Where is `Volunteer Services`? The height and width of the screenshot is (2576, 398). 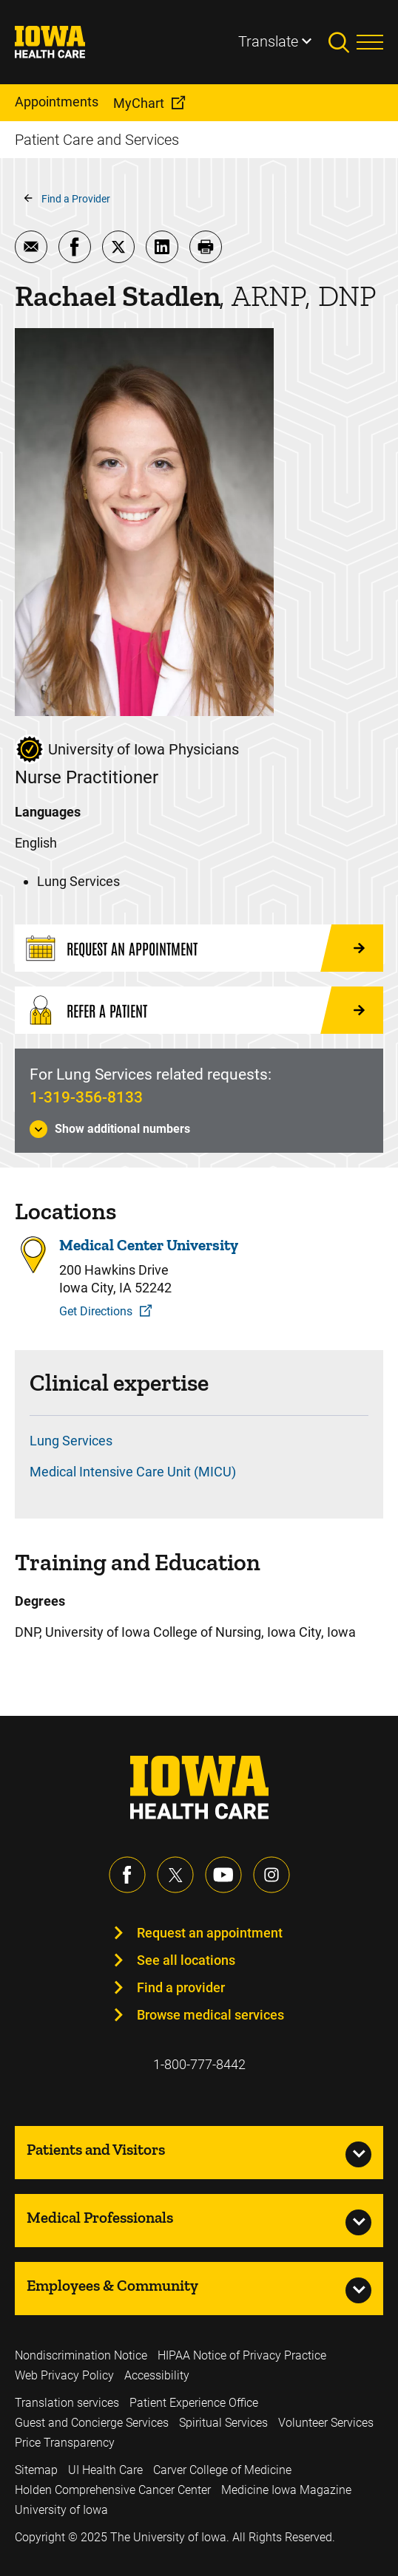
Volunteer Services is located at coordinates (326, 2423).